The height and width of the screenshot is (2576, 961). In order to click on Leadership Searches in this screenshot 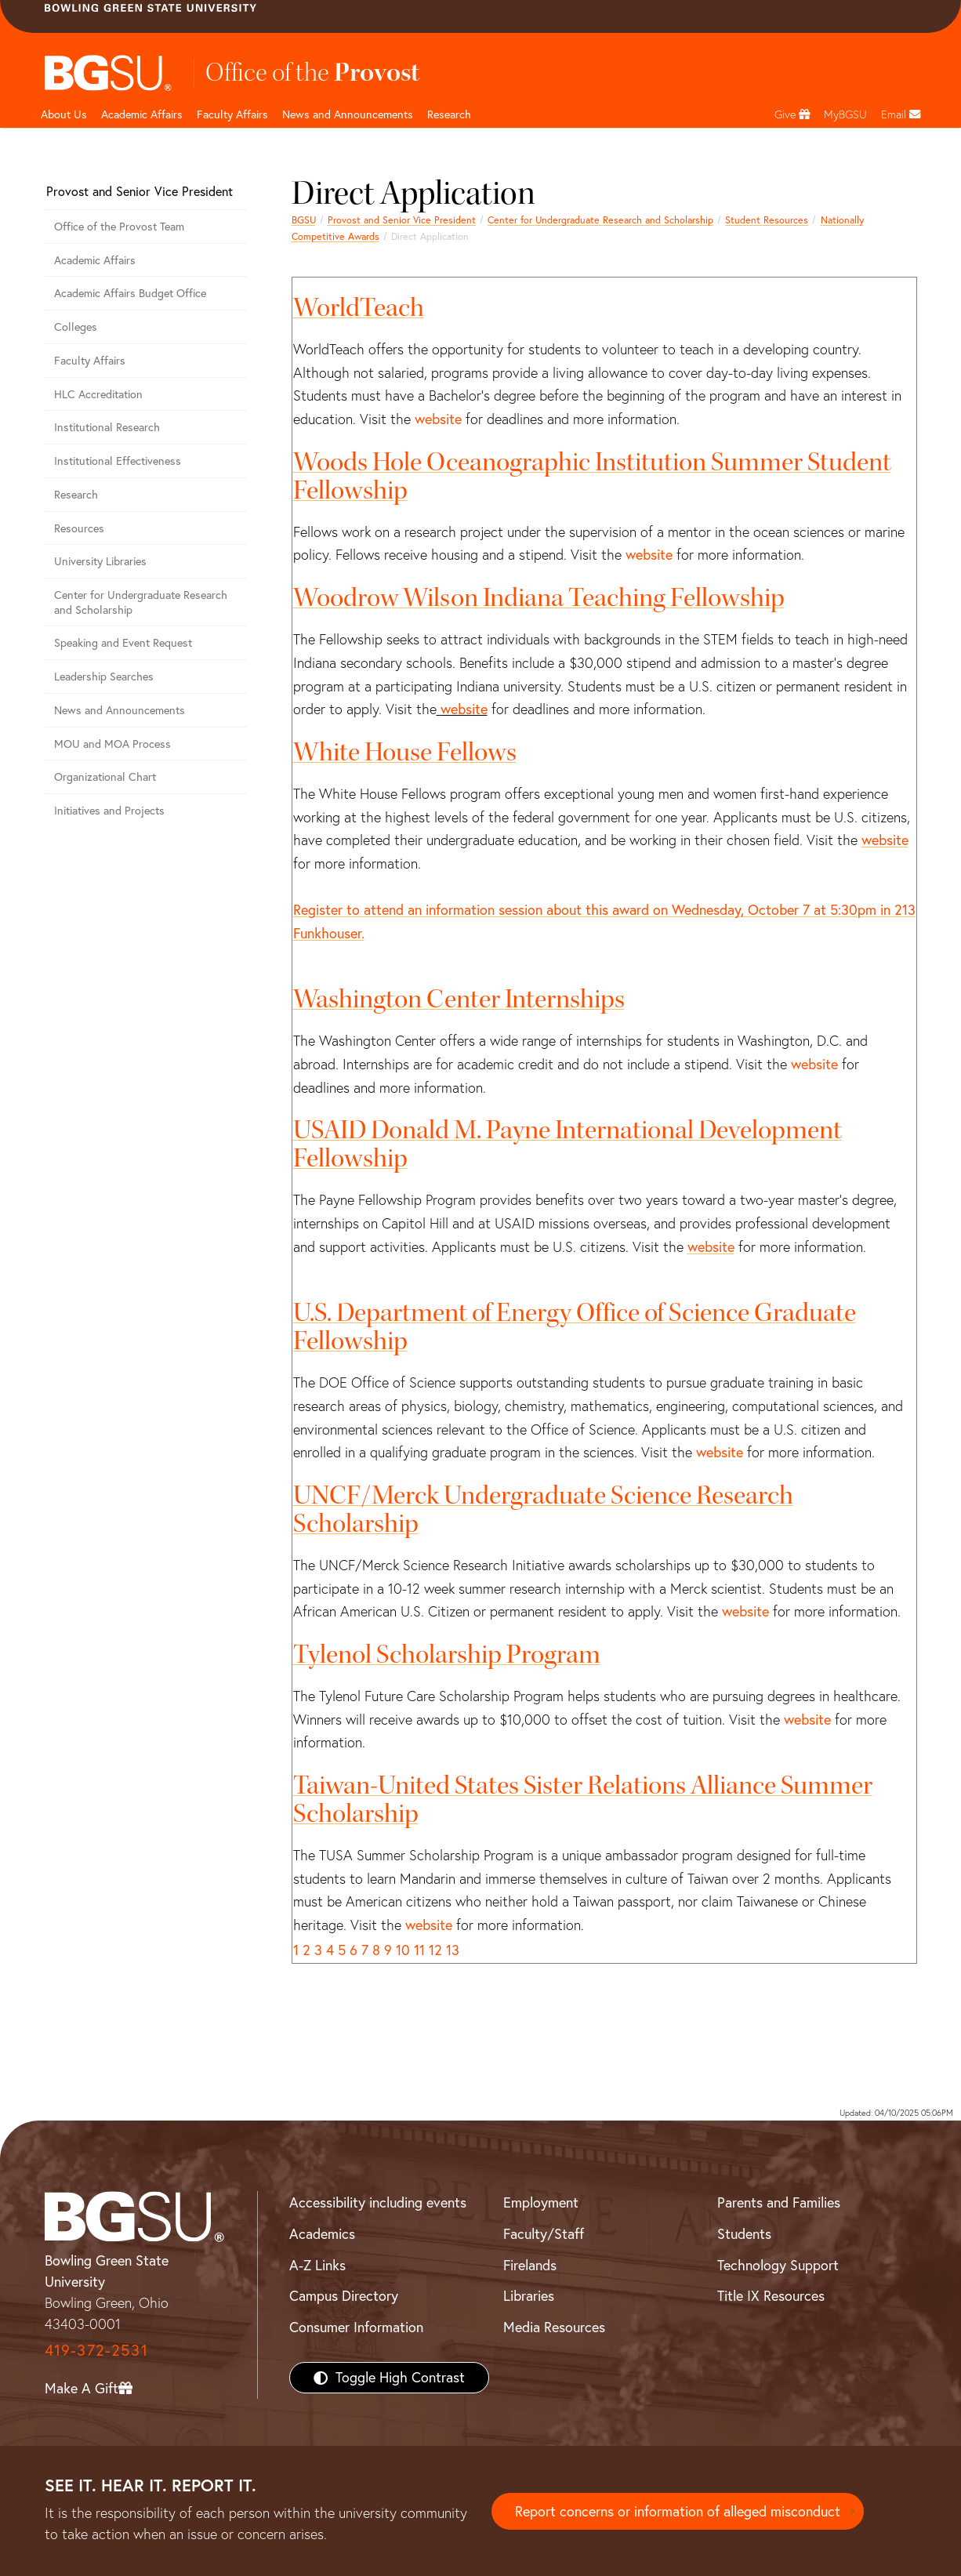, I will do `click(104, 676)`.